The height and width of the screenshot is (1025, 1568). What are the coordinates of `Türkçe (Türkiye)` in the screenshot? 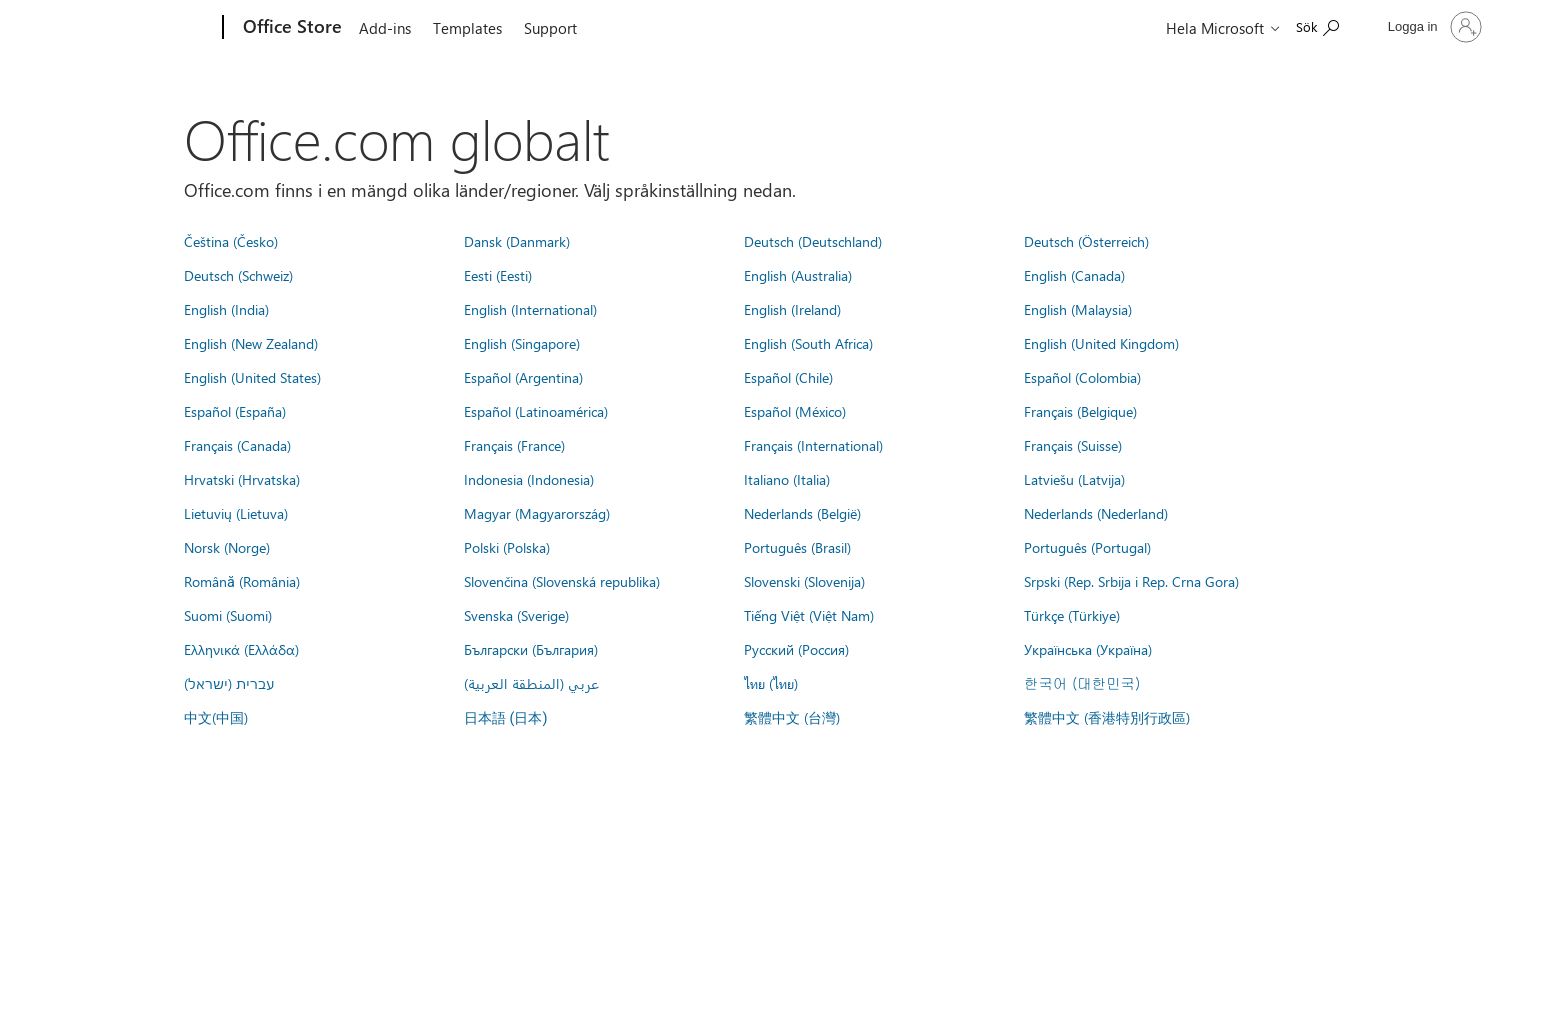 It's located at (1072, 615).